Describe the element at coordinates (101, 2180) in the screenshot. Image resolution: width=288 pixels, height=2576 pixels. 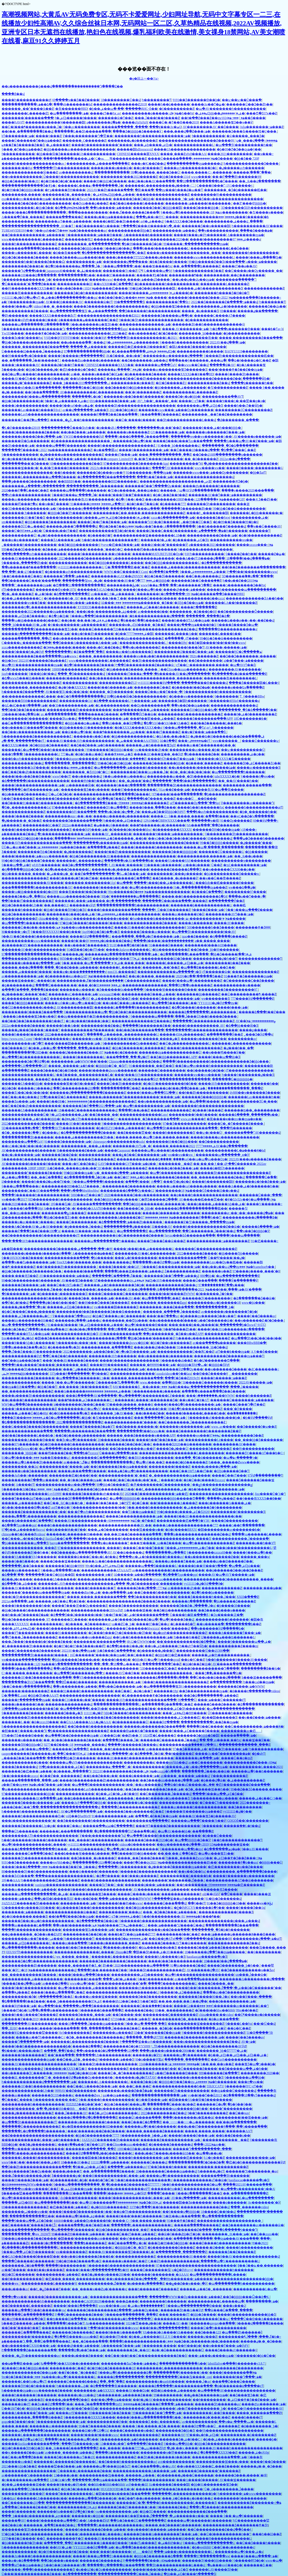
I see `���߿�Ƭ�Ű�` at that location.